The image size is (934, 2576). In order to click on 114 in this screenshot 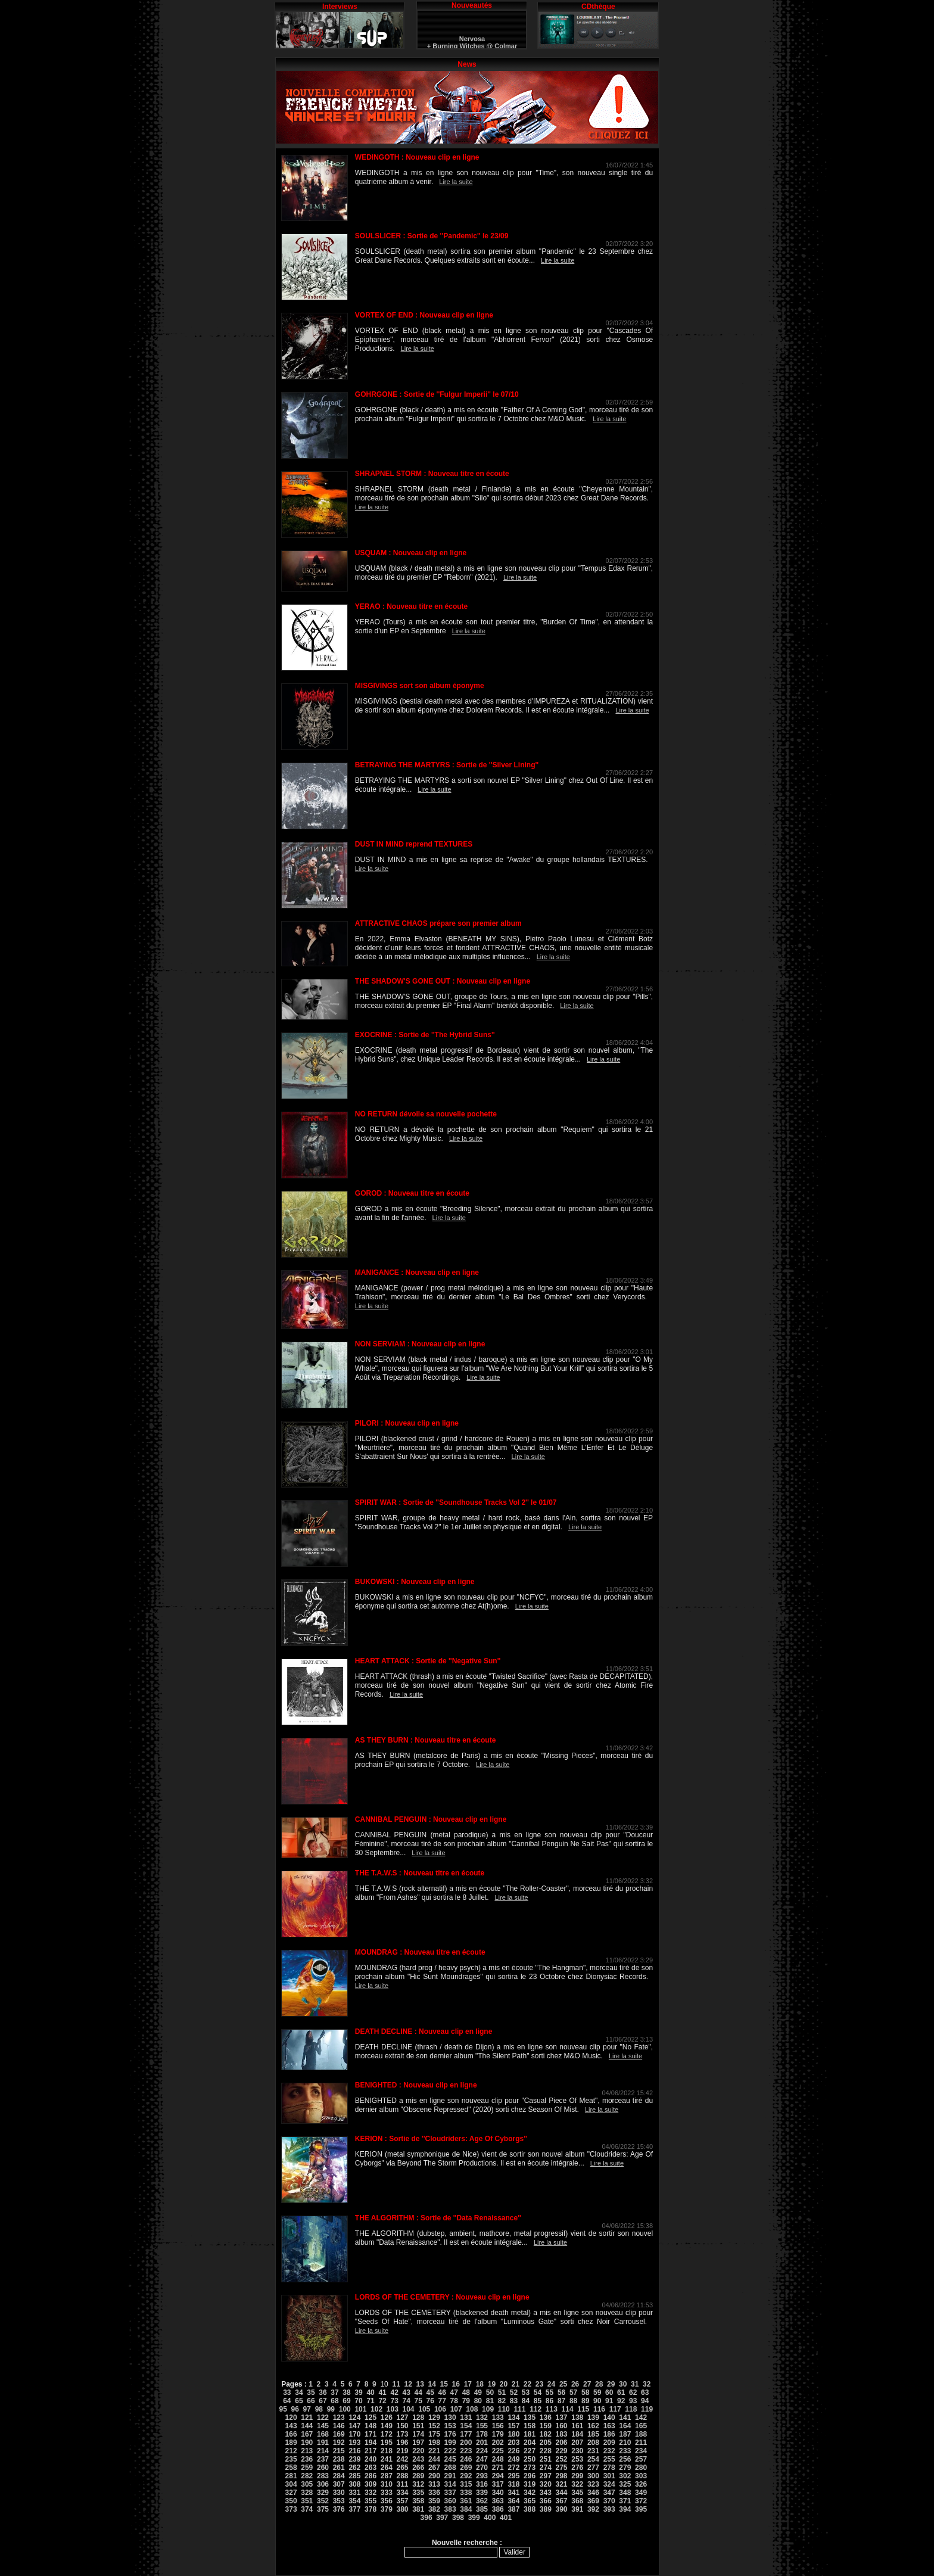, I will do `click(568, 2409)`.